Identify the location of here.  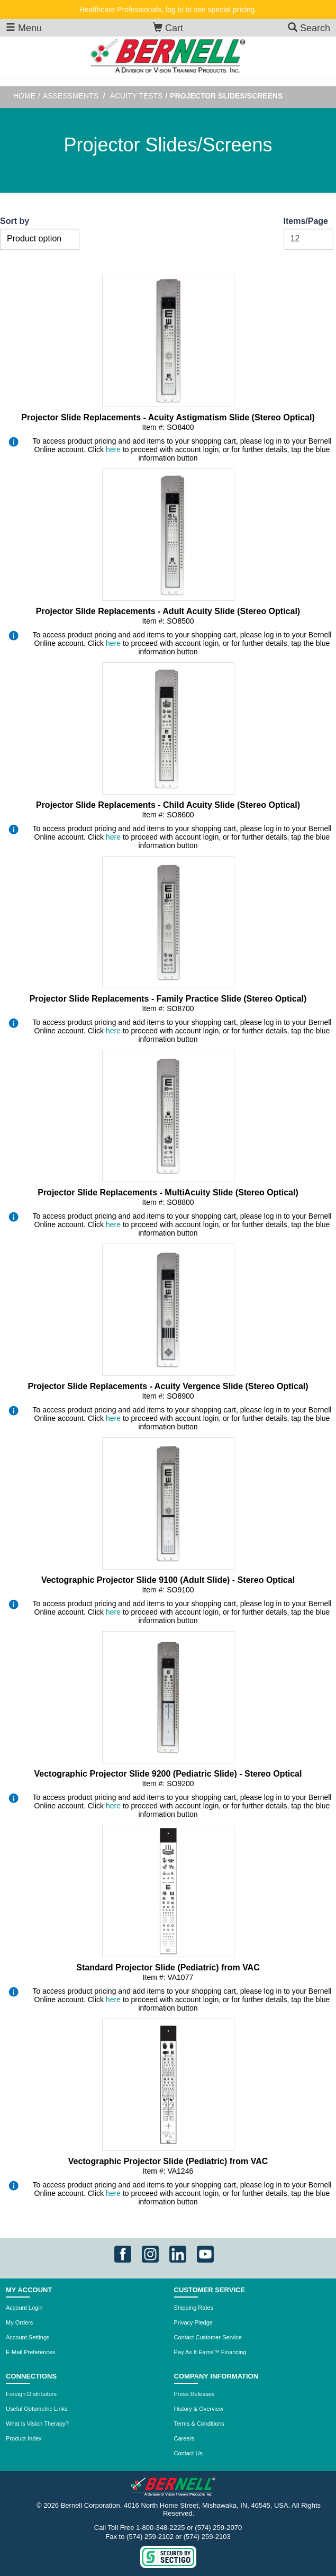
(113, 449).